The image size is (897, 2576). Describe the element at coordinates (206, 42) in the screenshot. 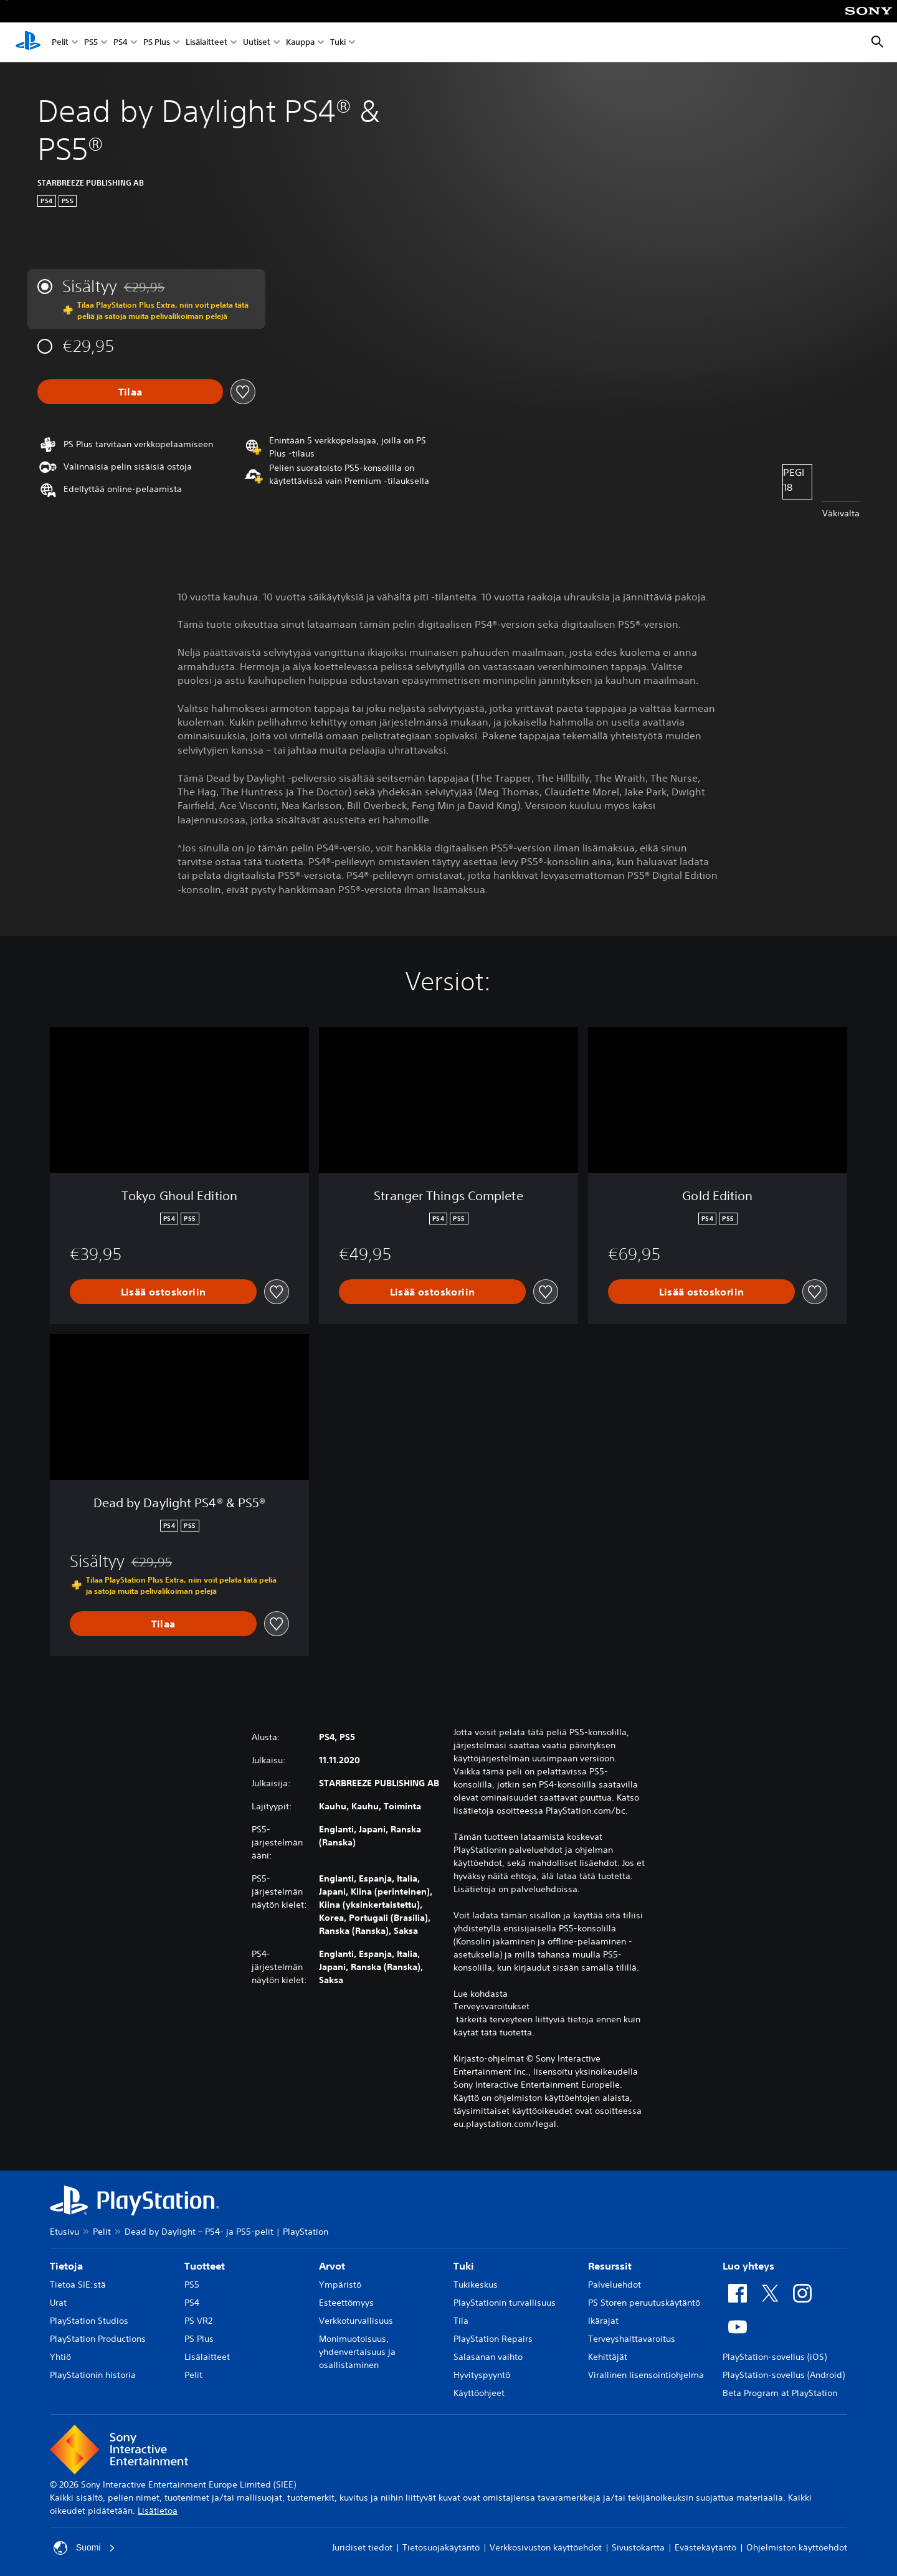

I see `Lisälaitteet` at that location.